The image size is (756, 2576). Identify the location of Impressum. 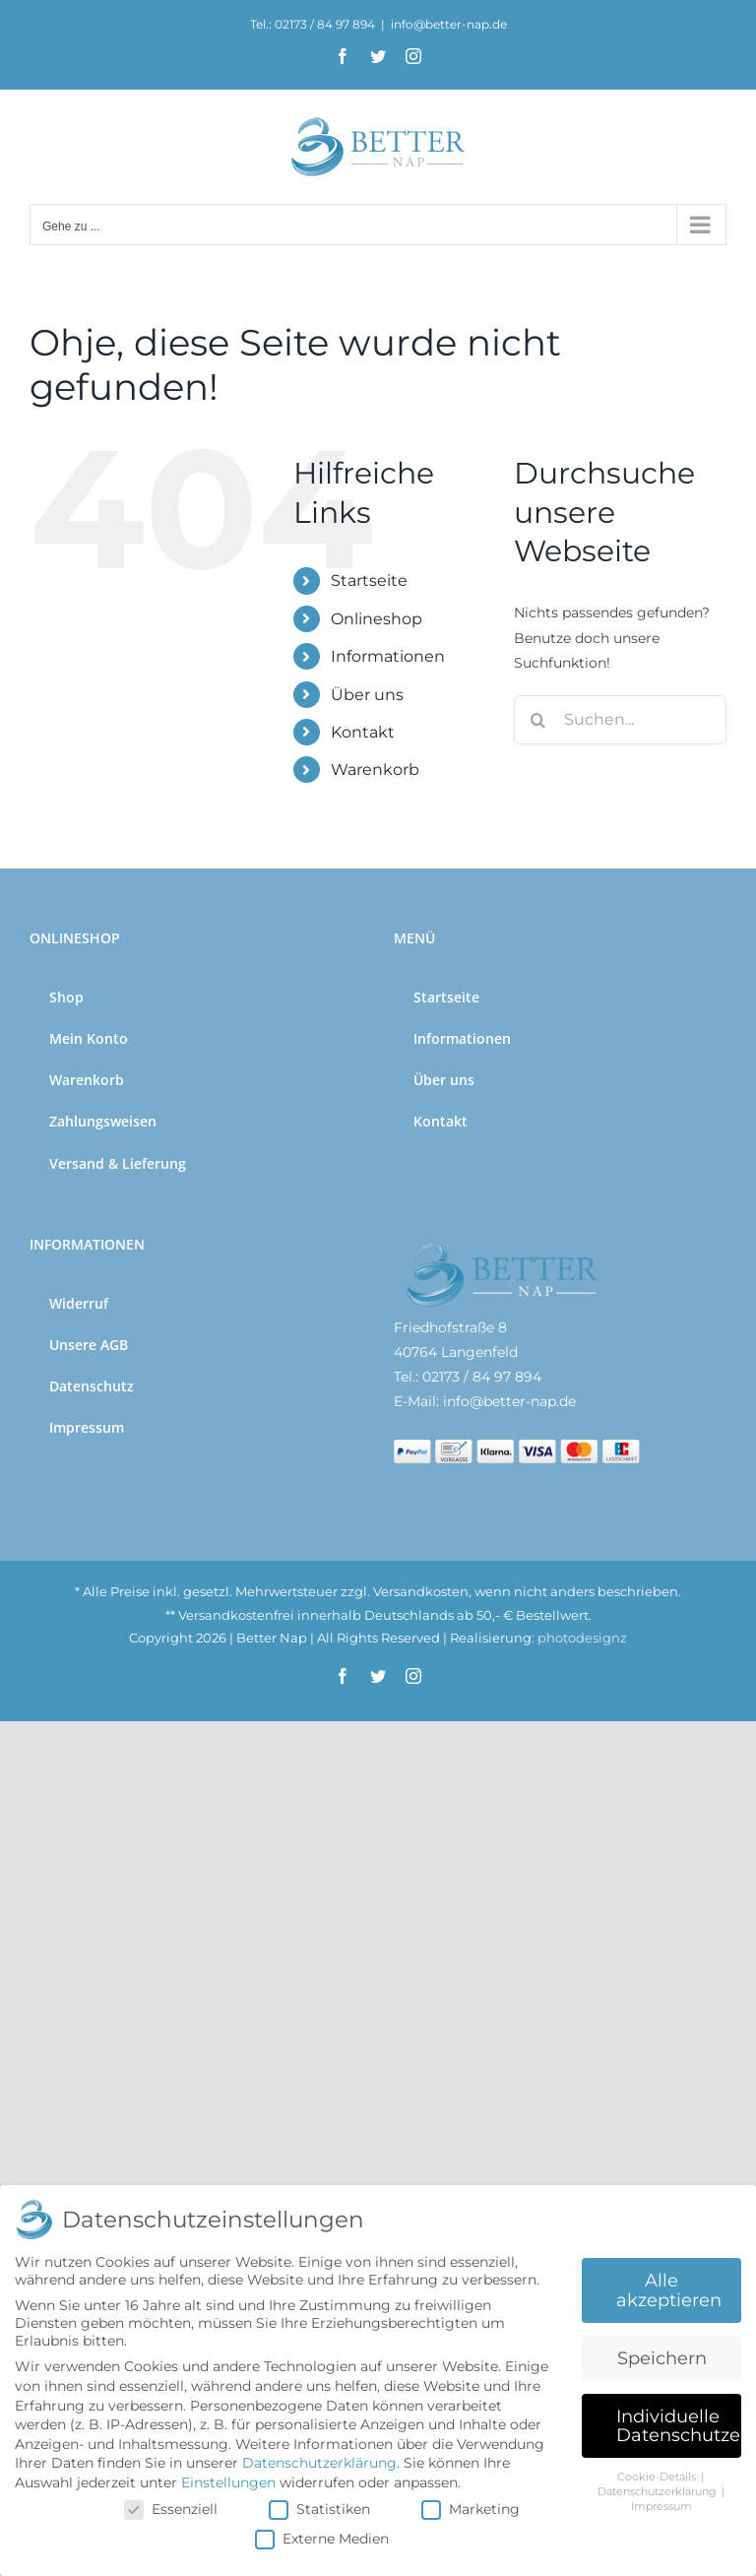
(661, 2506).